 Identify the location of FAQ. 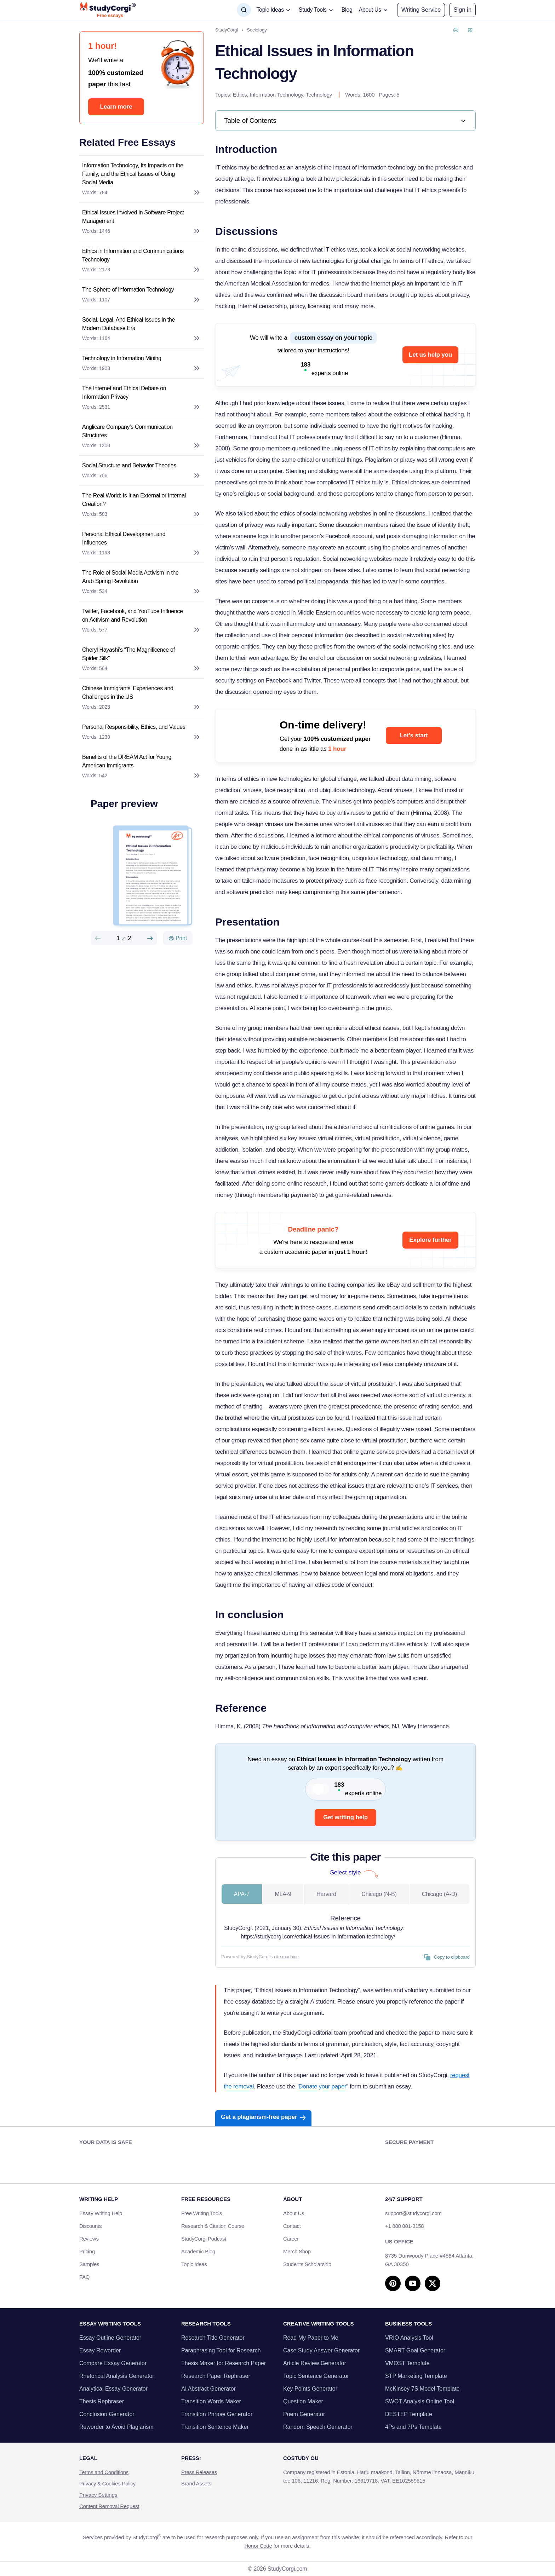
(84, 2277).